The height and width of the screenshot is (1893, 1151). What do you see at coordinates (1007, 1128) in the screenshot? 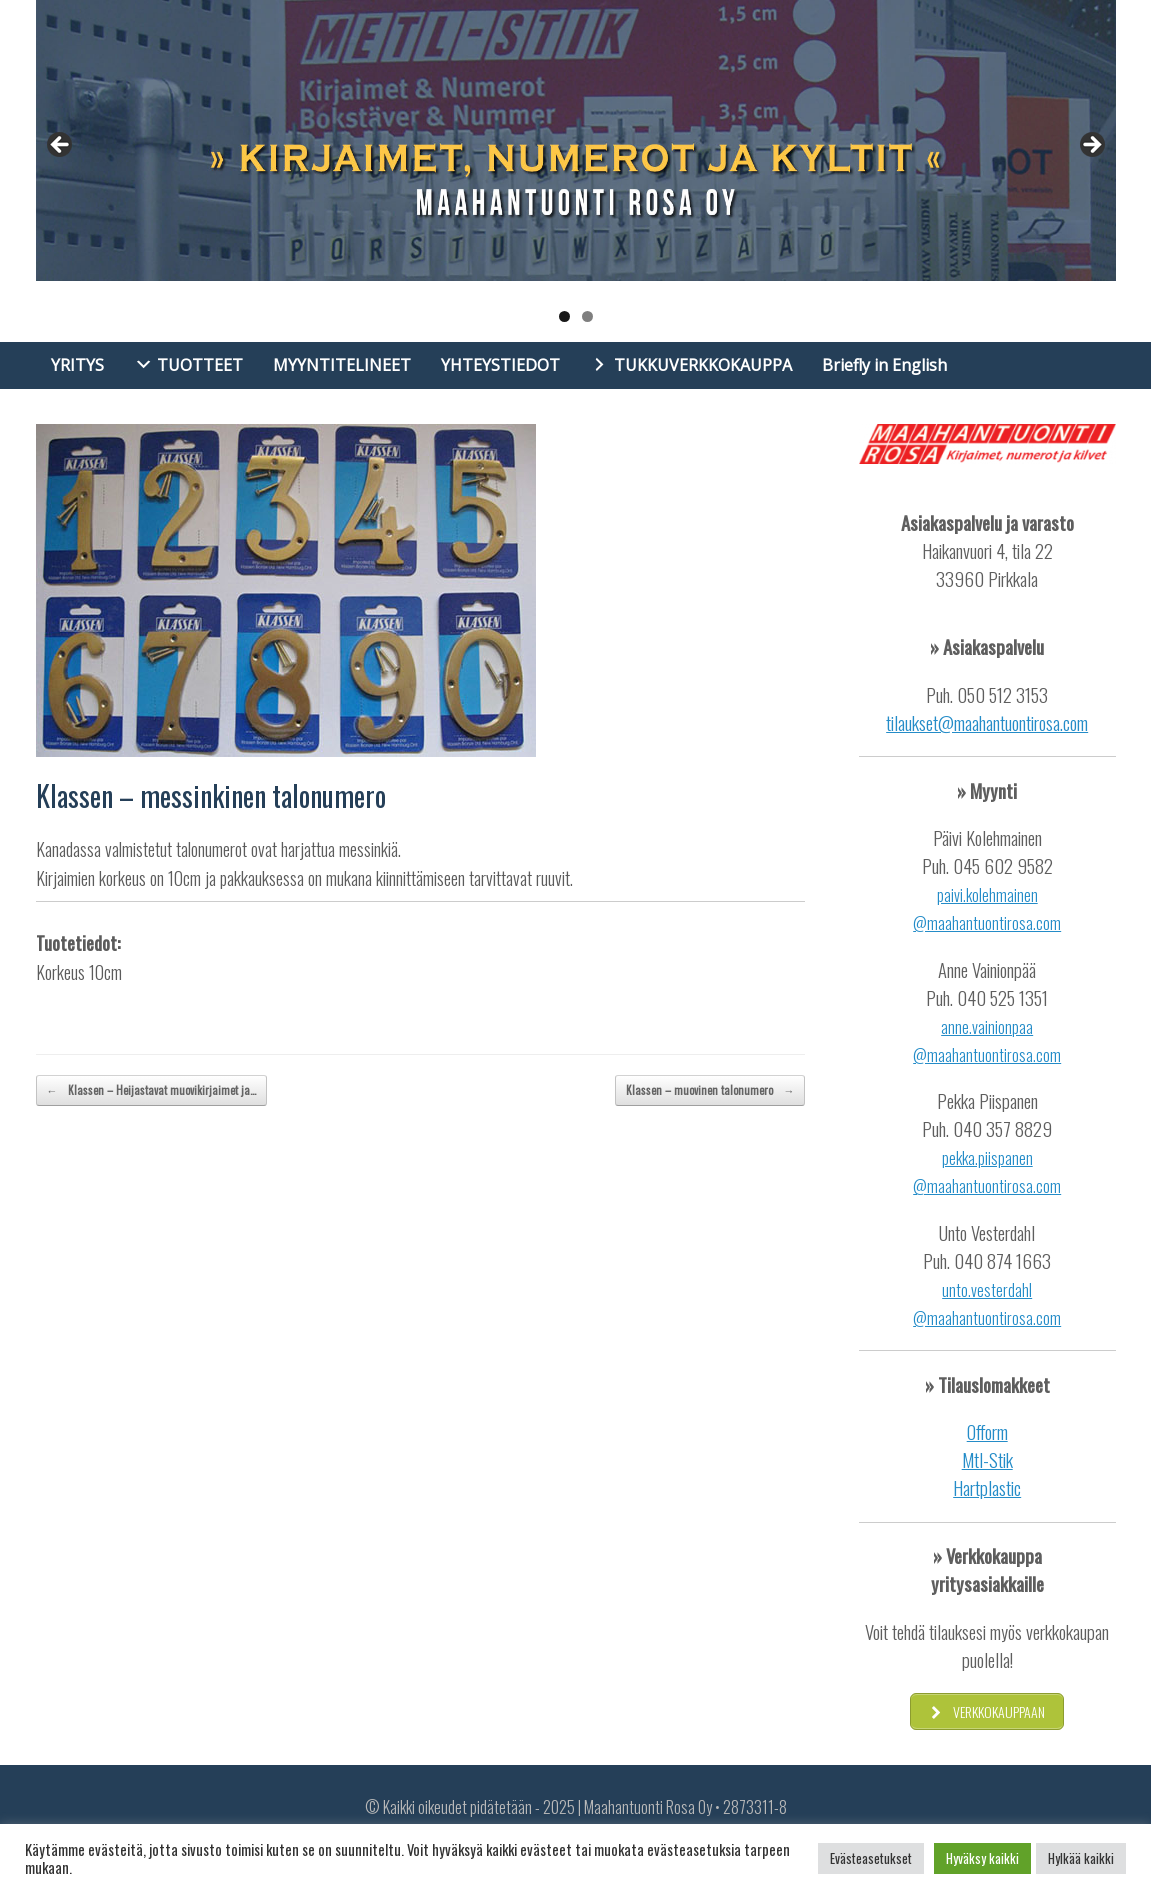
I see `40 357 8829` at bounding box center [1007, 1128].